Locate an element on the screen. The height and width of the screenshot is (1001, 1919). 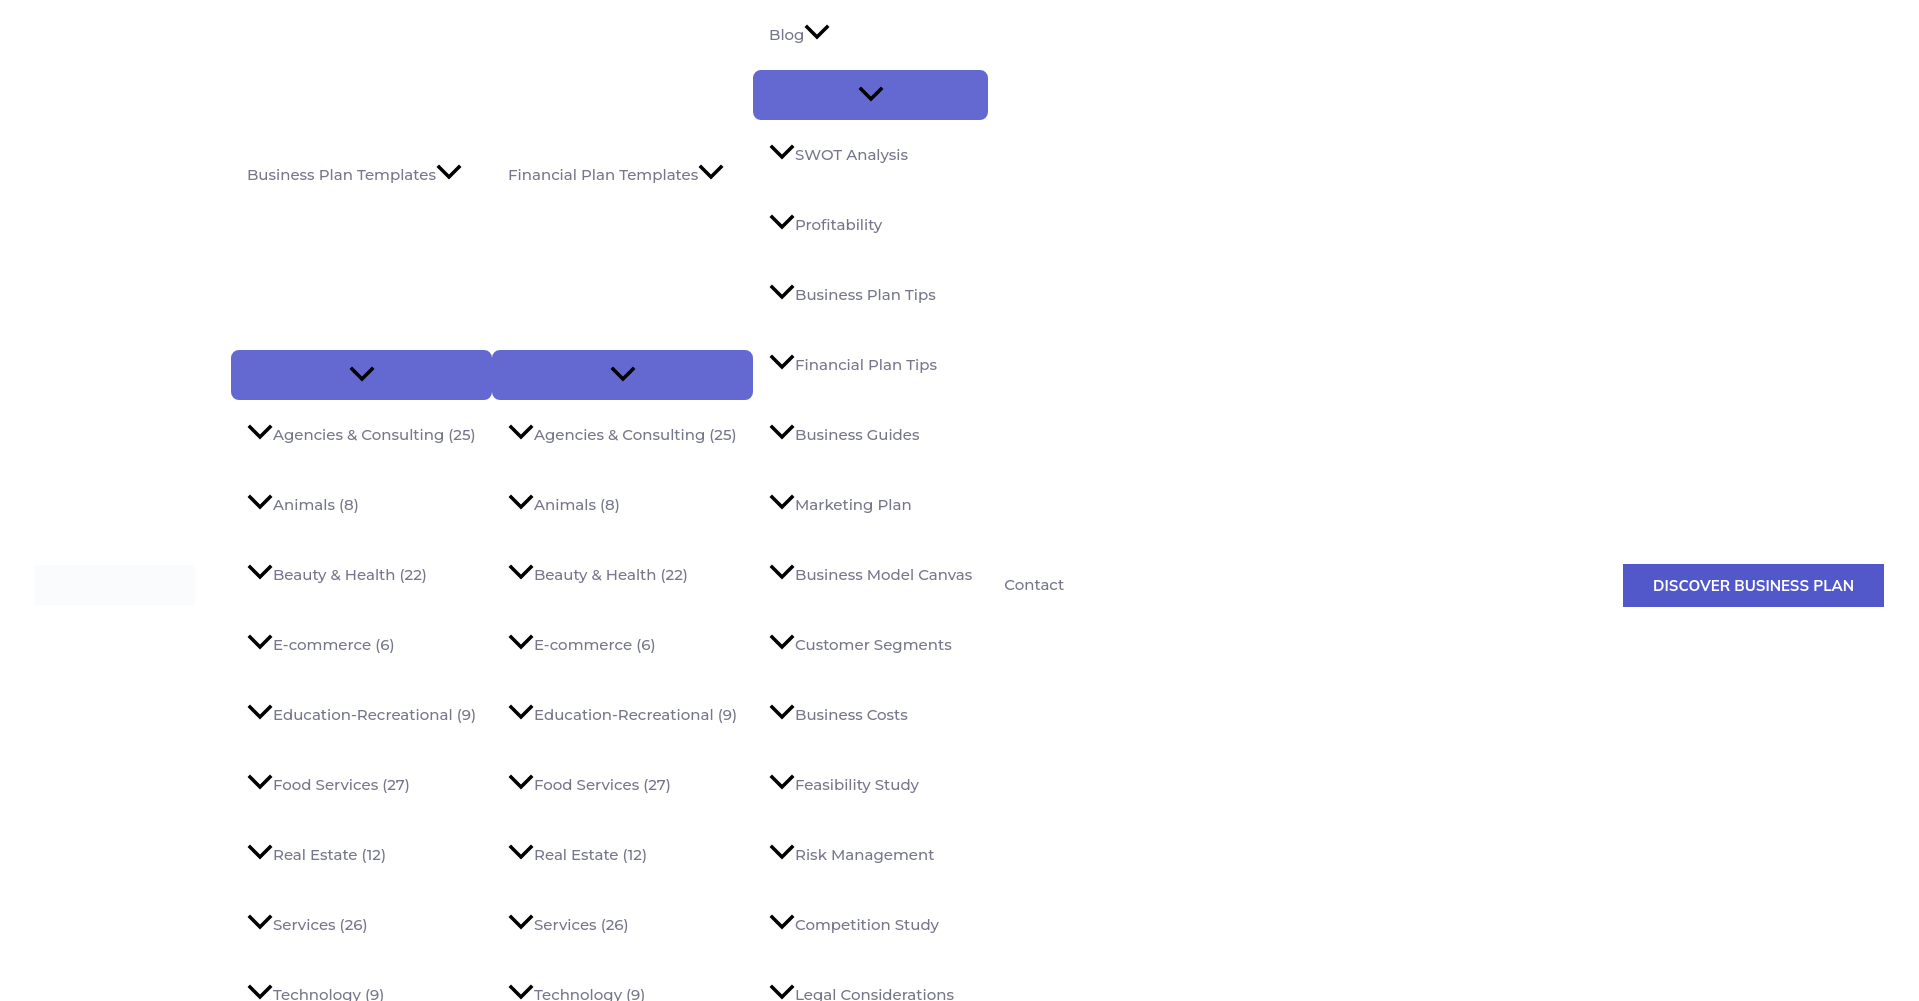
[application] is located at coordinates (449, 175).